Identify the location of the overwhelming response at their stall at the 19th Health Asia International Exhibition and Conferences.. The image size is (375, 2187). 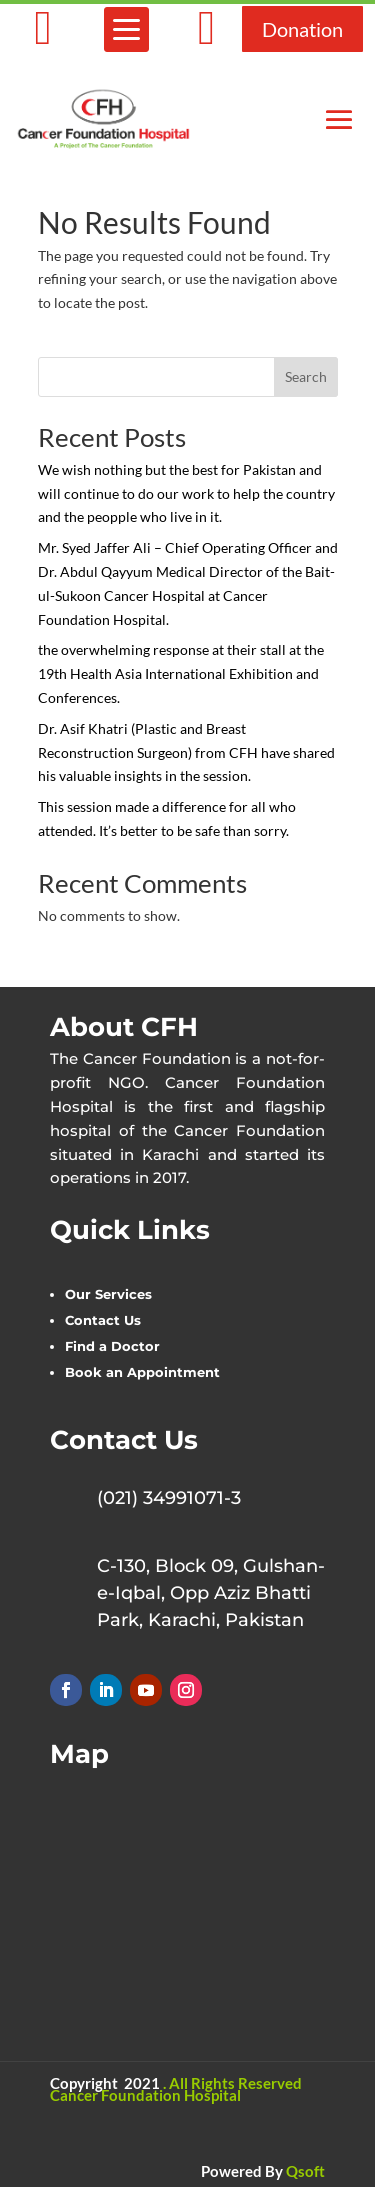
(181, 673).